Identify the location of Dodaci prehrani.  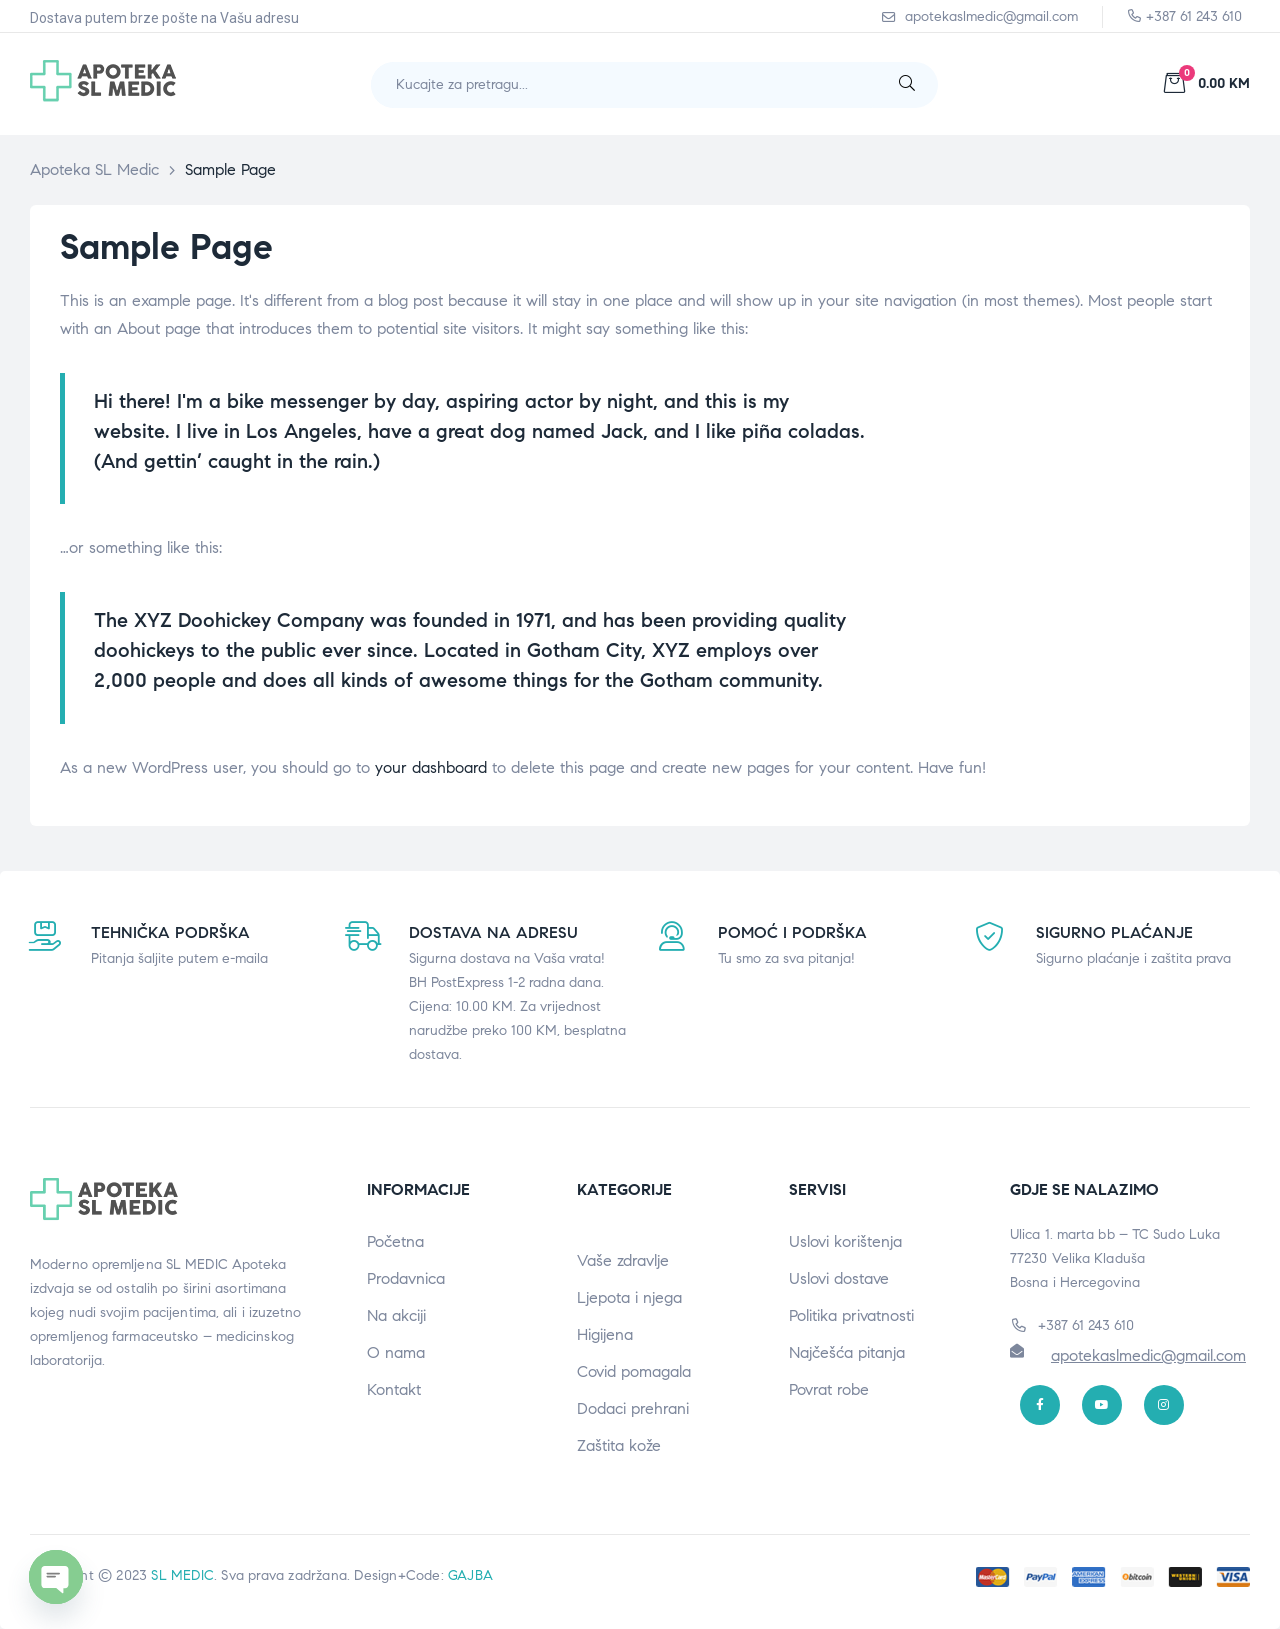
(633, 1408).